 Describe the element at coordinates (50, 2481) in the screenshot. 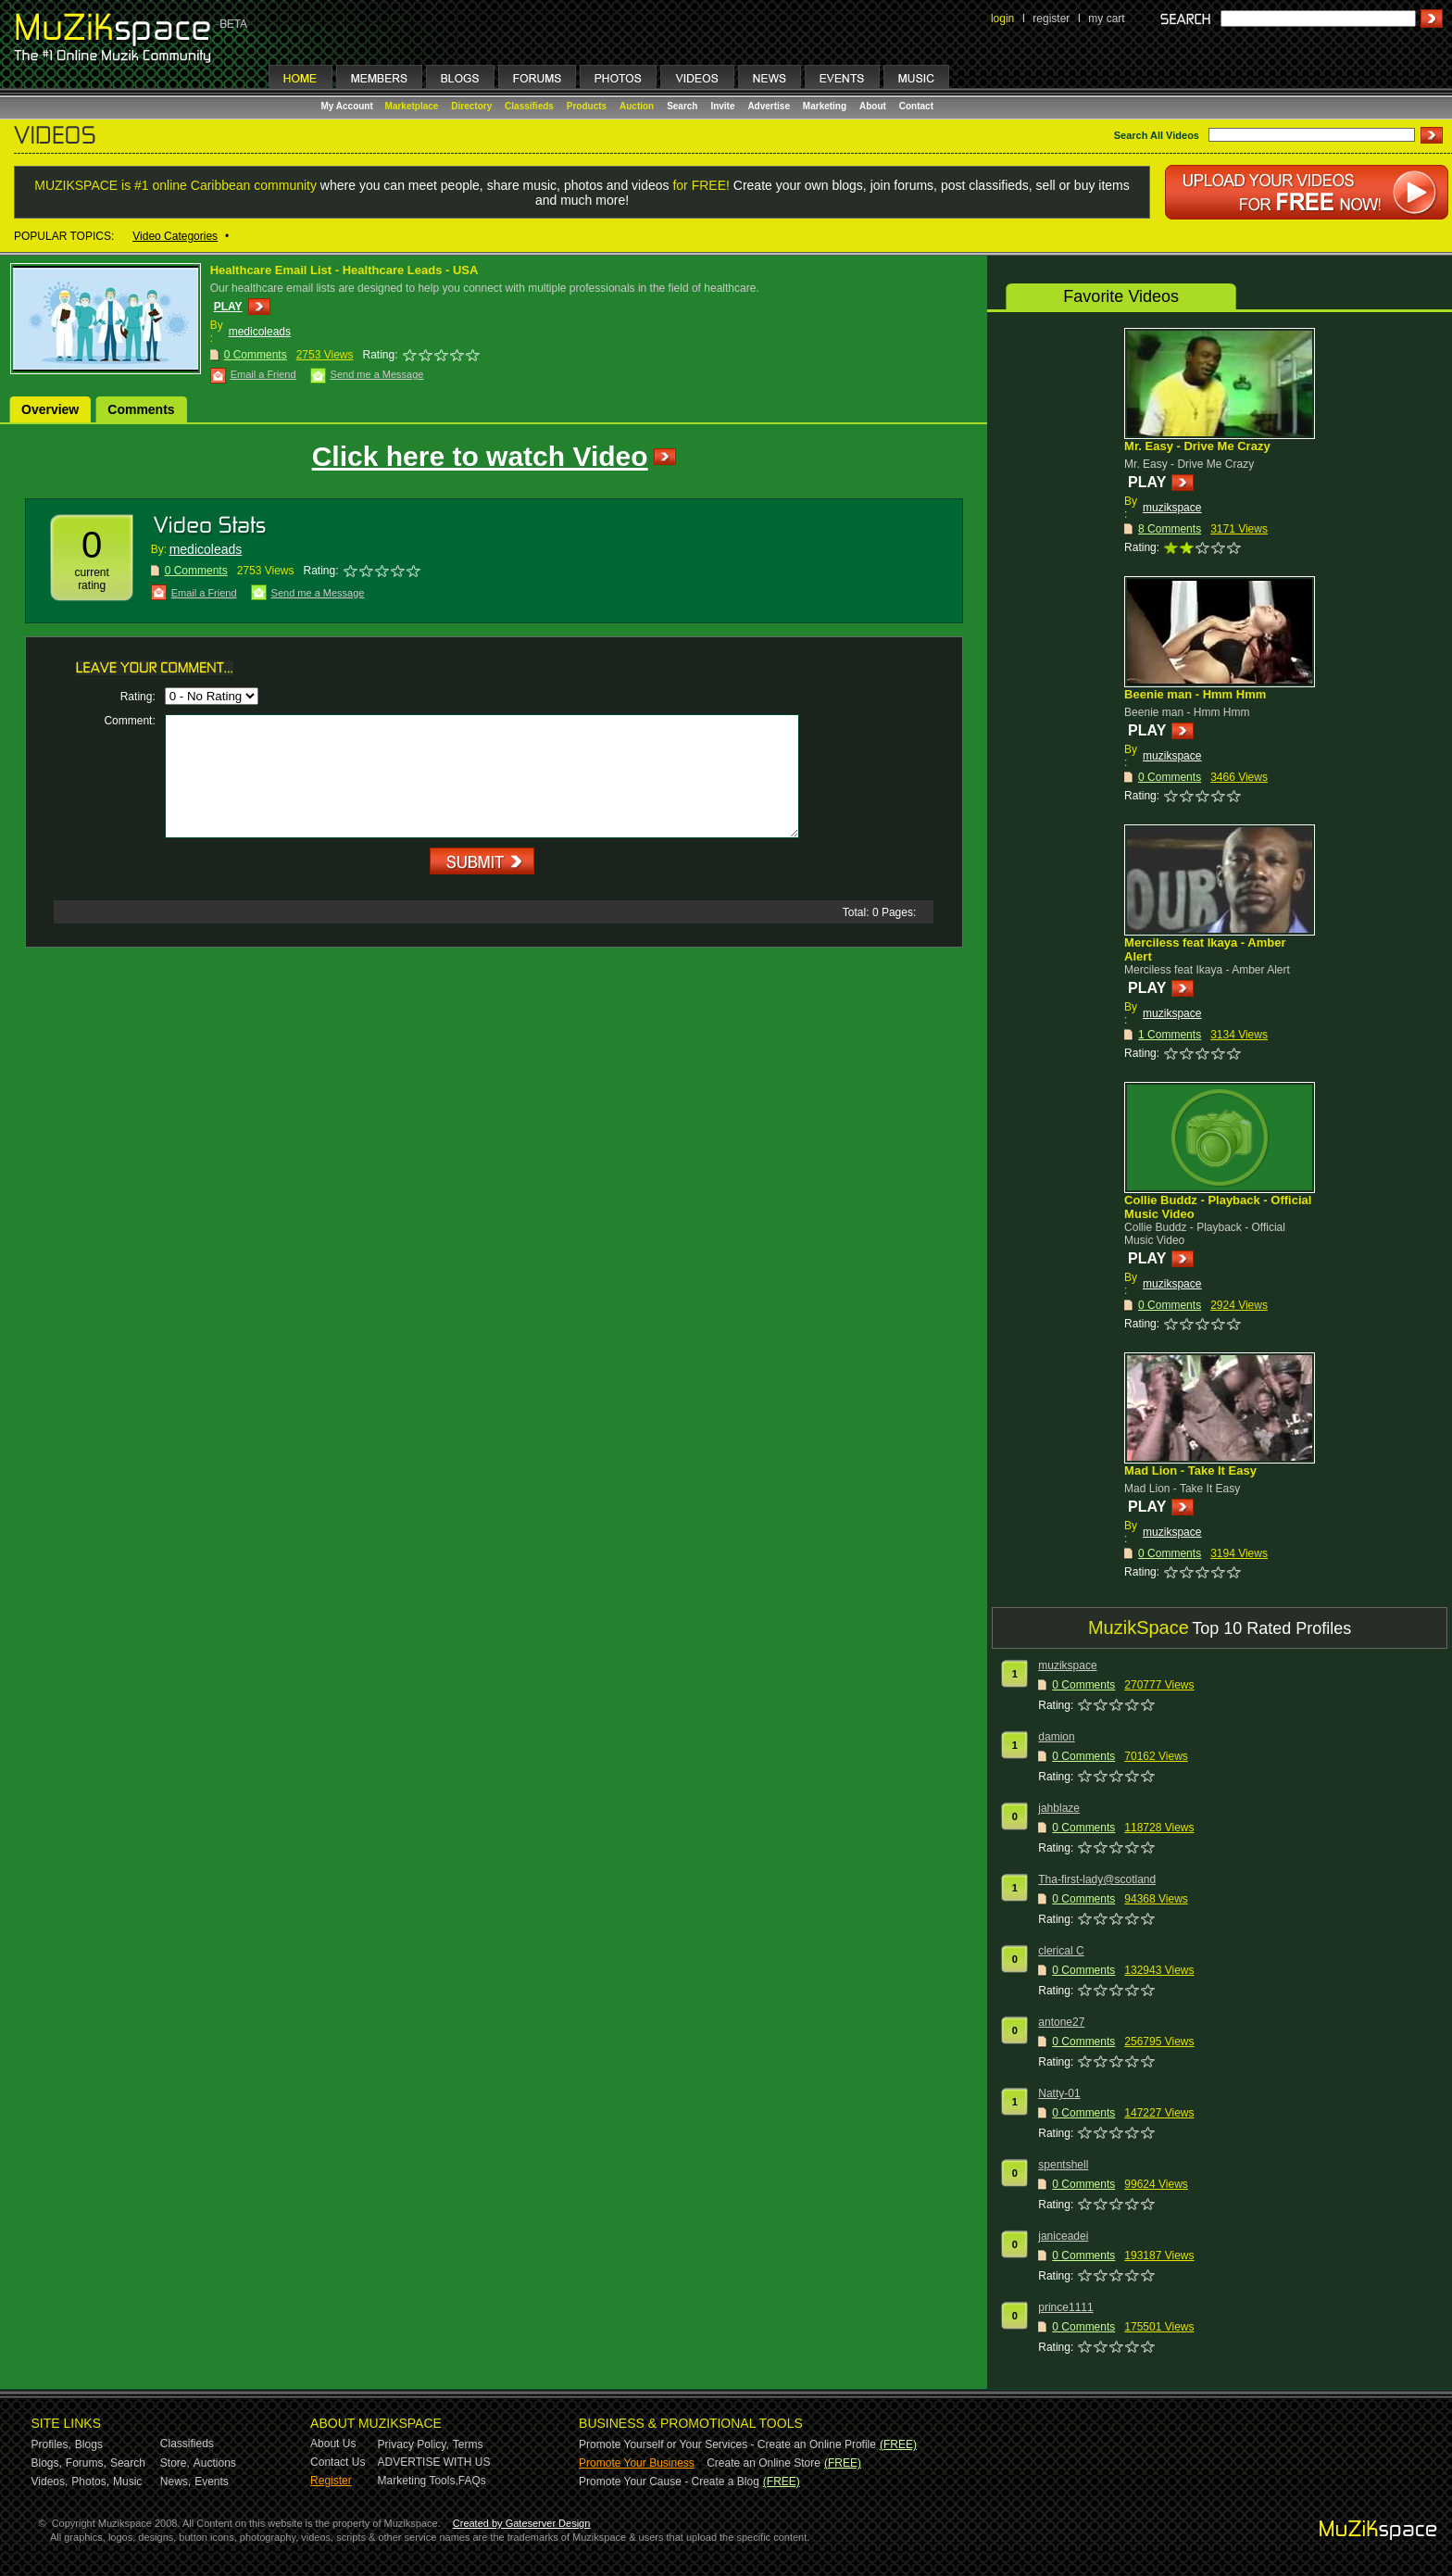

I see `Videos,` at that location.